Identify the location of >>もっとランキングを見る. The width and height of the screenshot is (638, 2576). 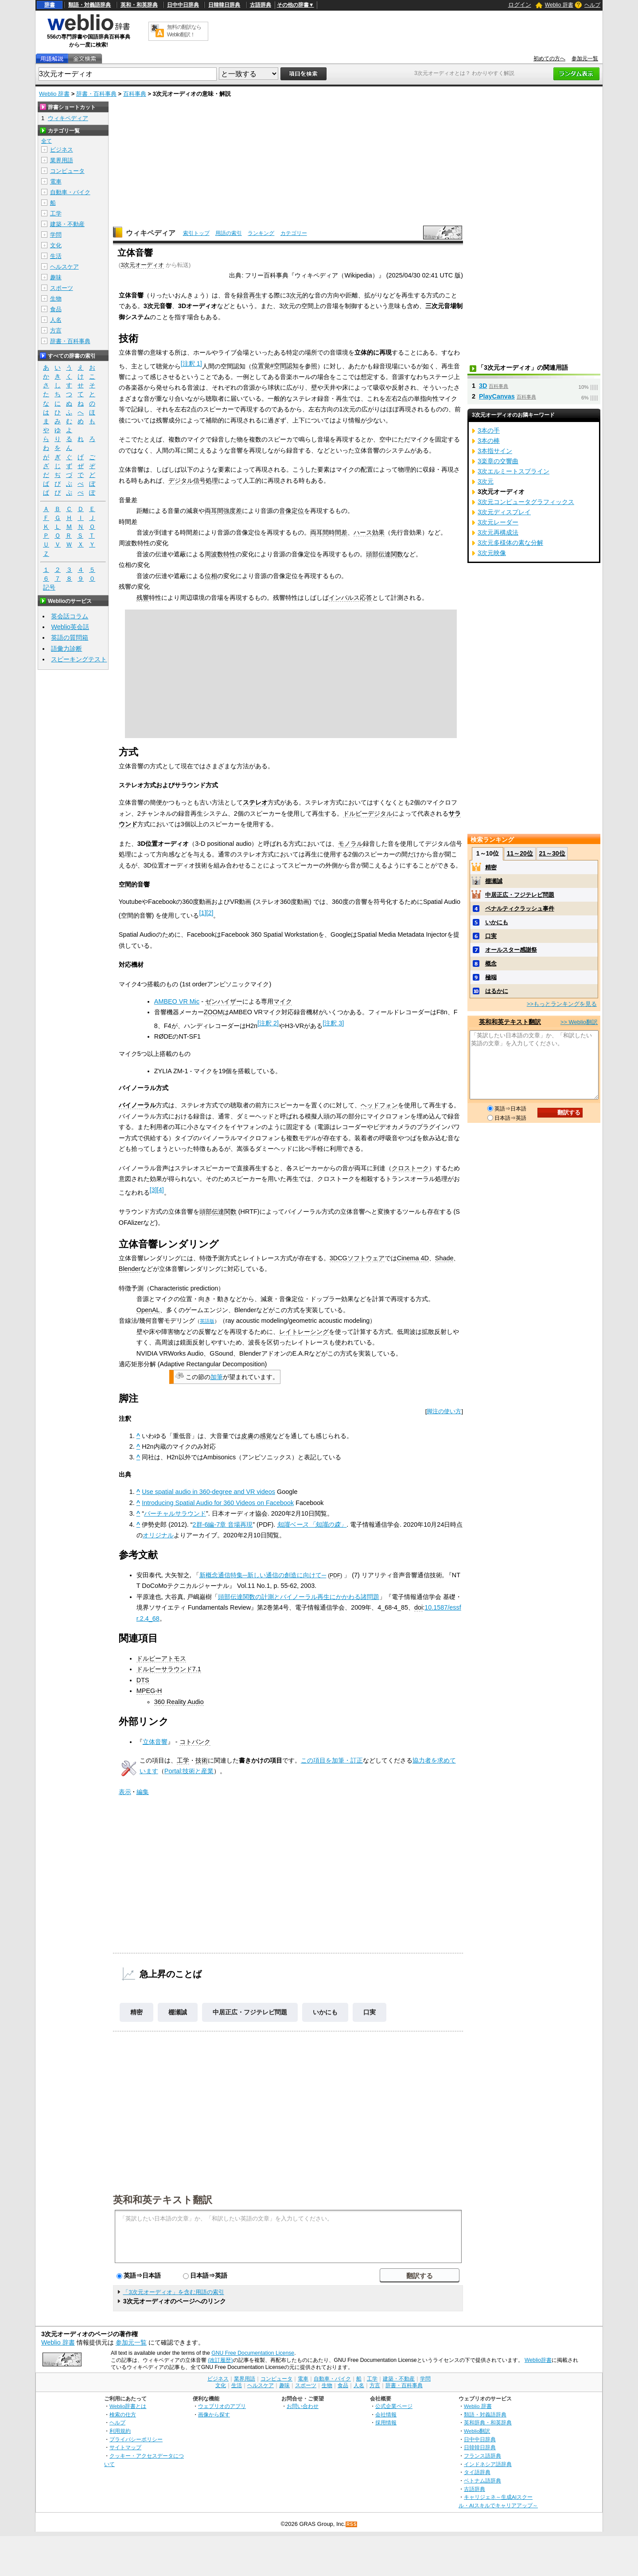
(562, 1004).